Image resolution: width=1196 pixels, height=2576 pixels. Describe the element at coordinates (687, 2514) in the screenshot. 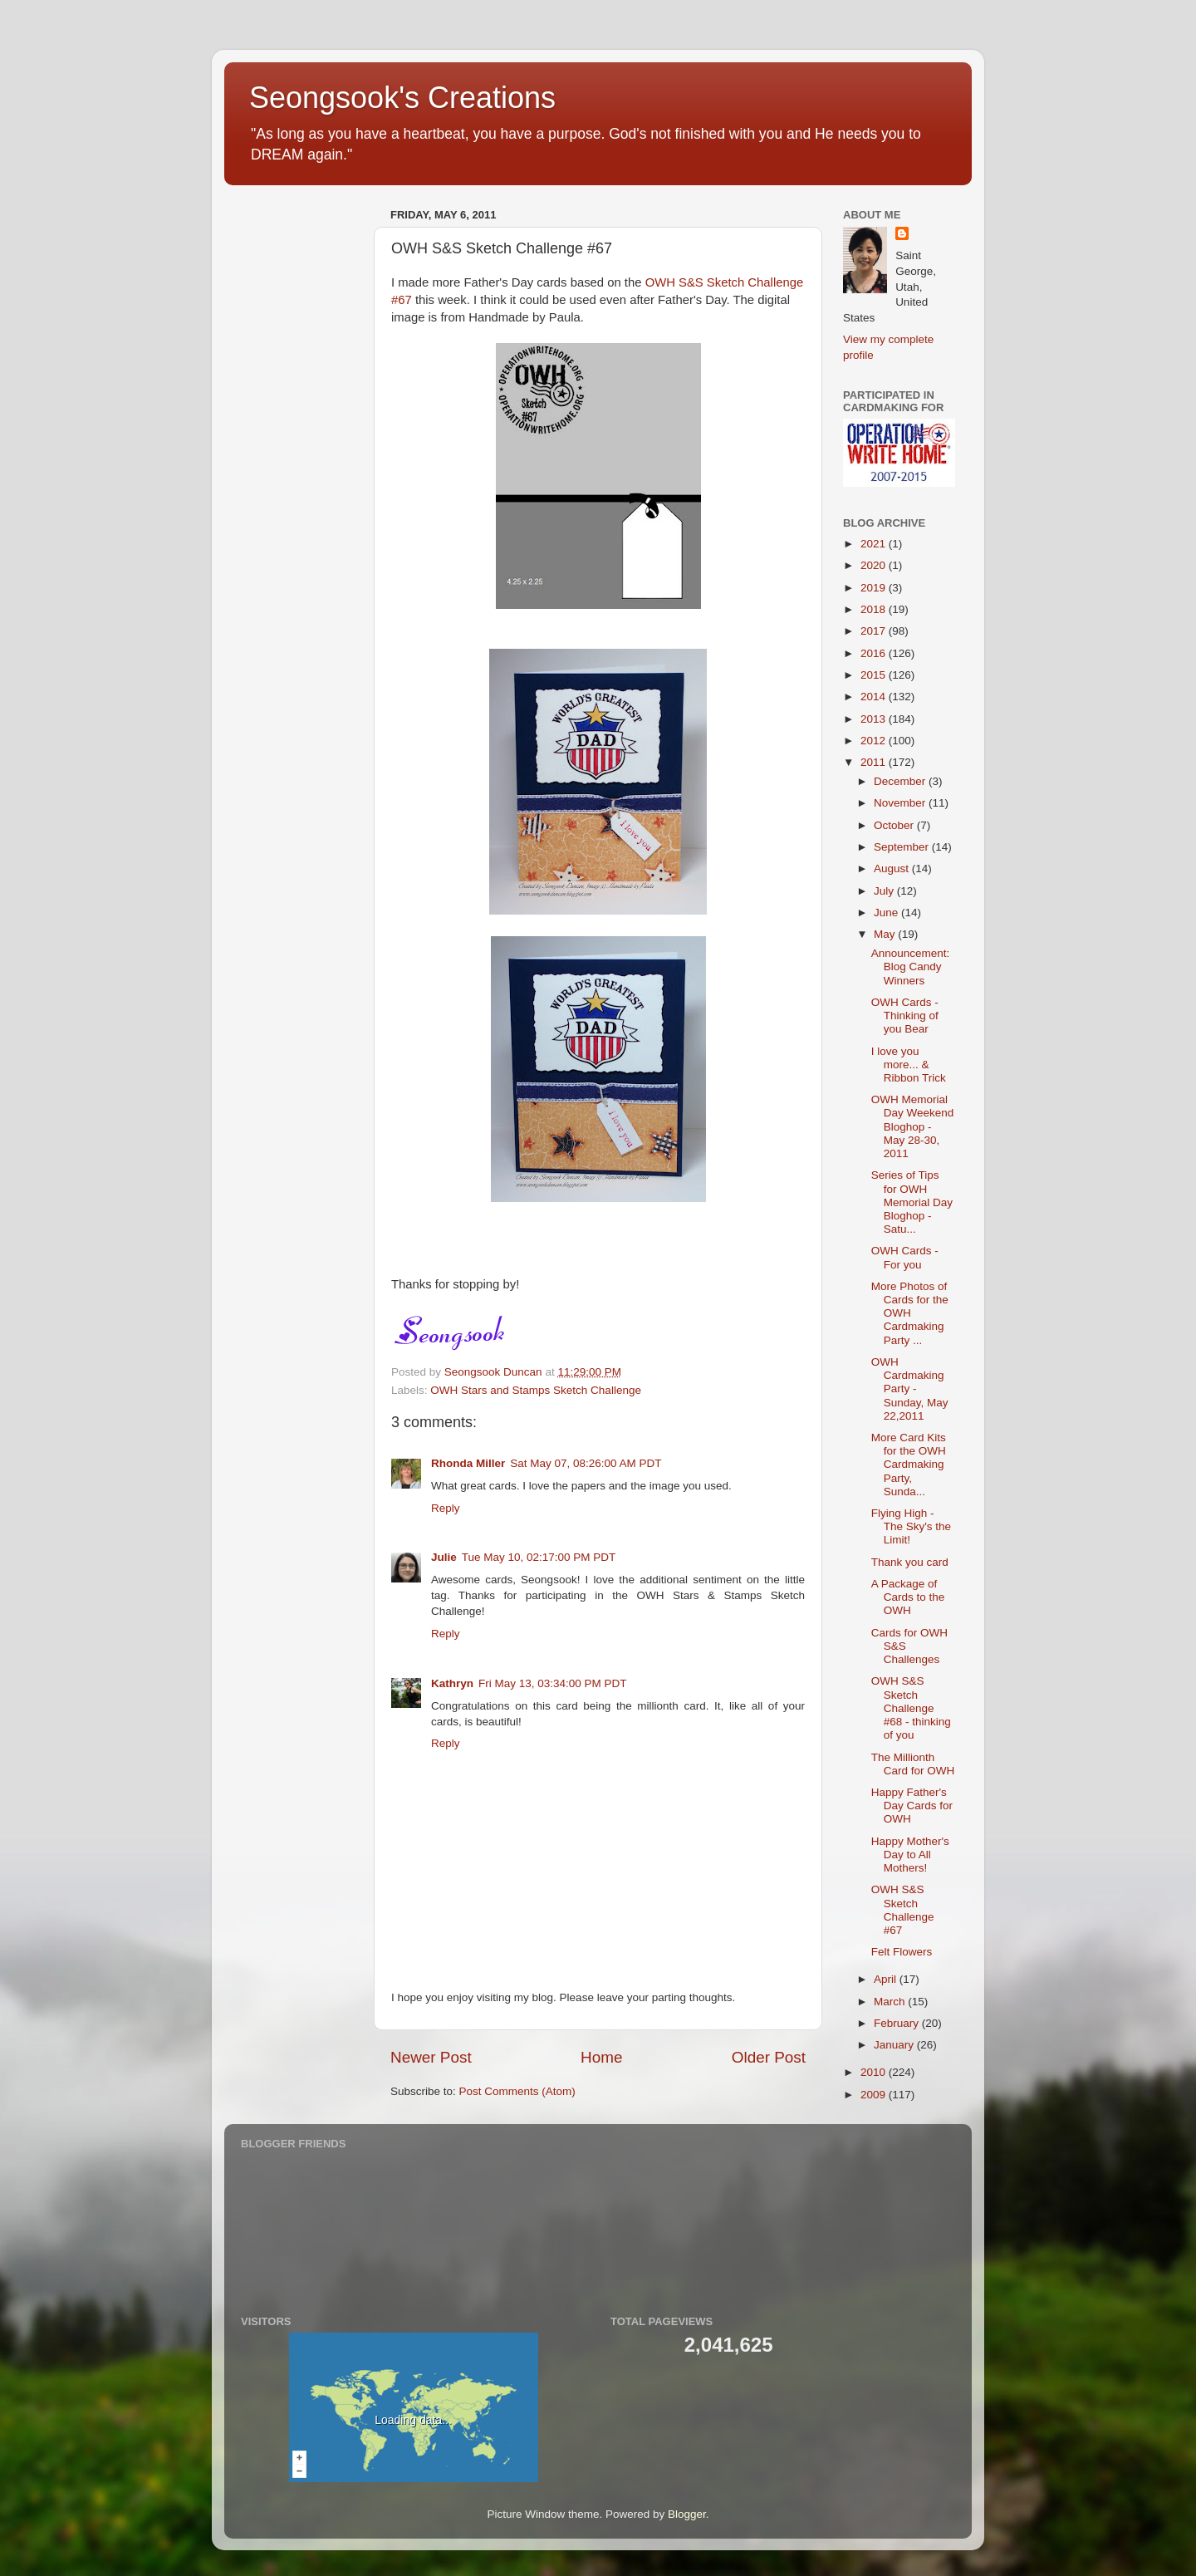

I see `Blogger` at that location.